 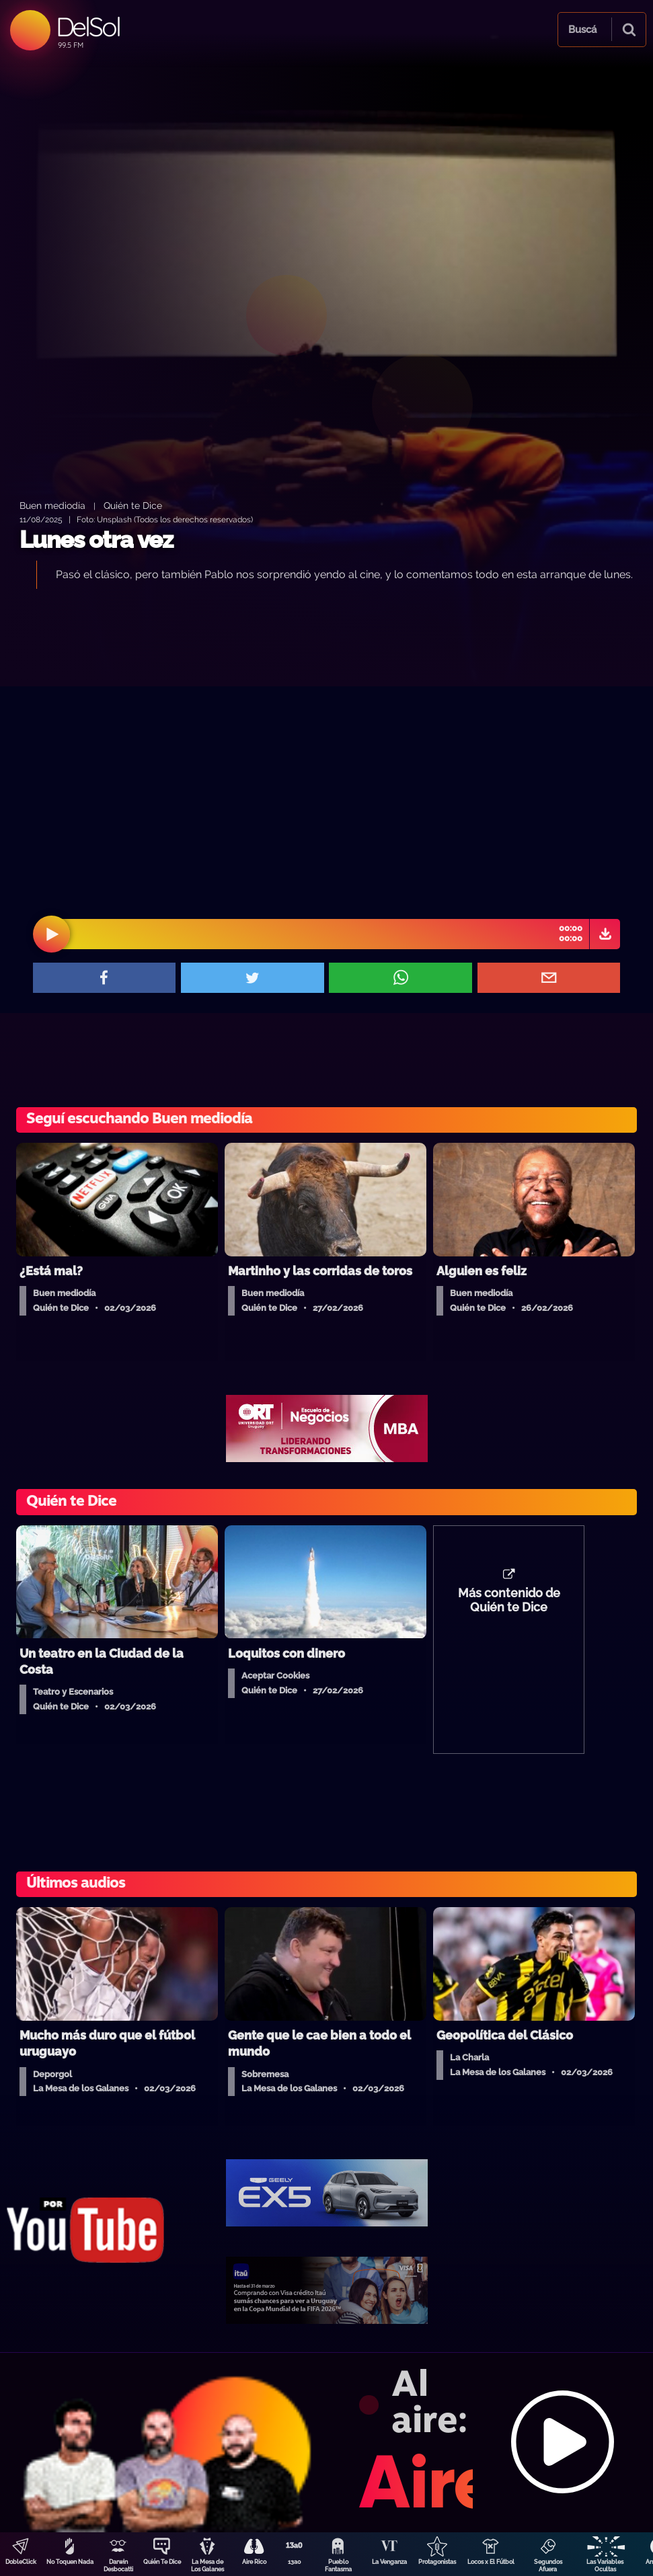 What do you see at coordinates (294, 2562) in the screenshot?
I see `13a0` at bounding box center [294, 2562].